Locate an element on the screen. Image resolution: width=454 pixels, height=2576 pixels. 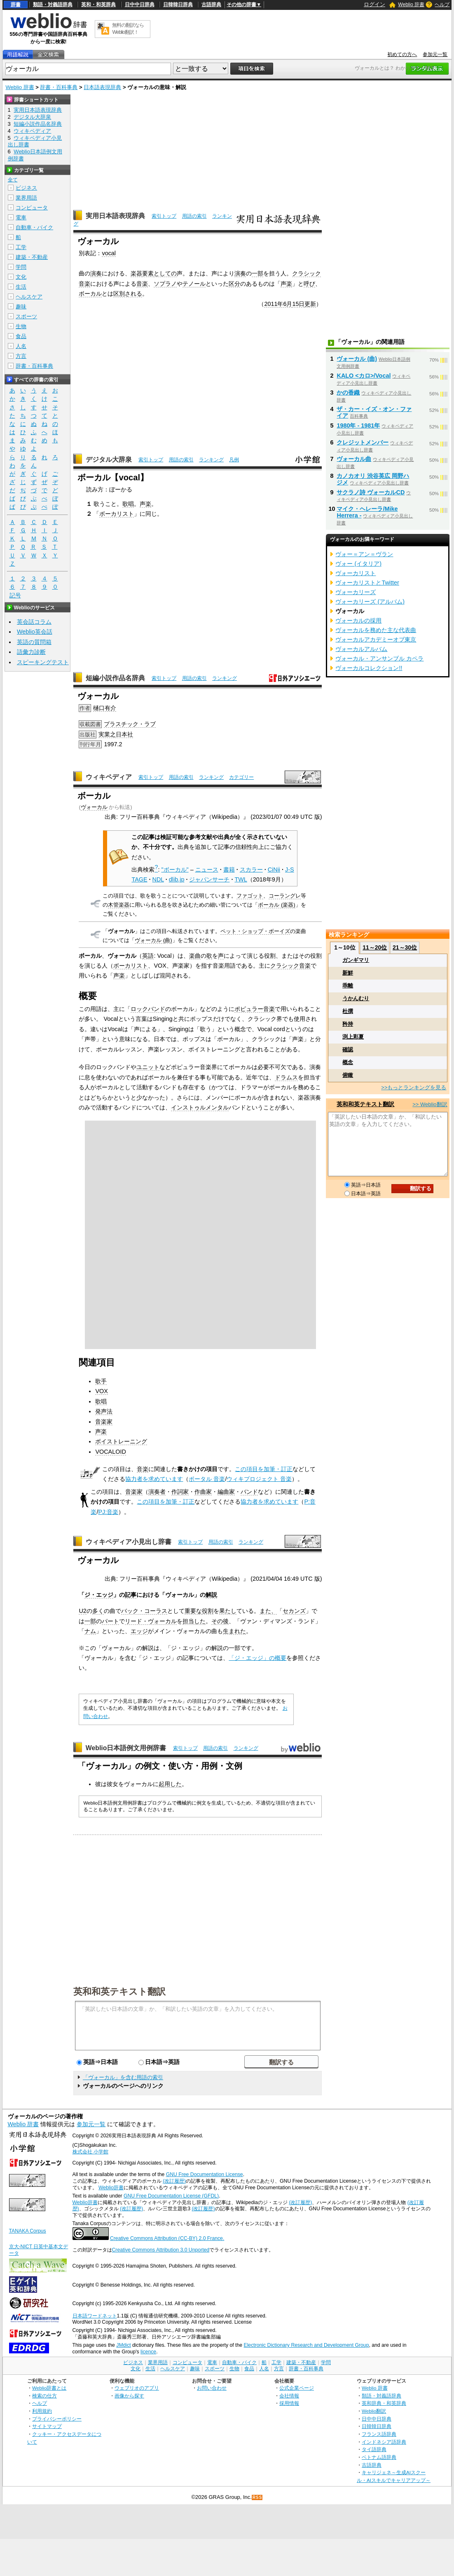
英会話コラム is located at coordinates (34, 621).